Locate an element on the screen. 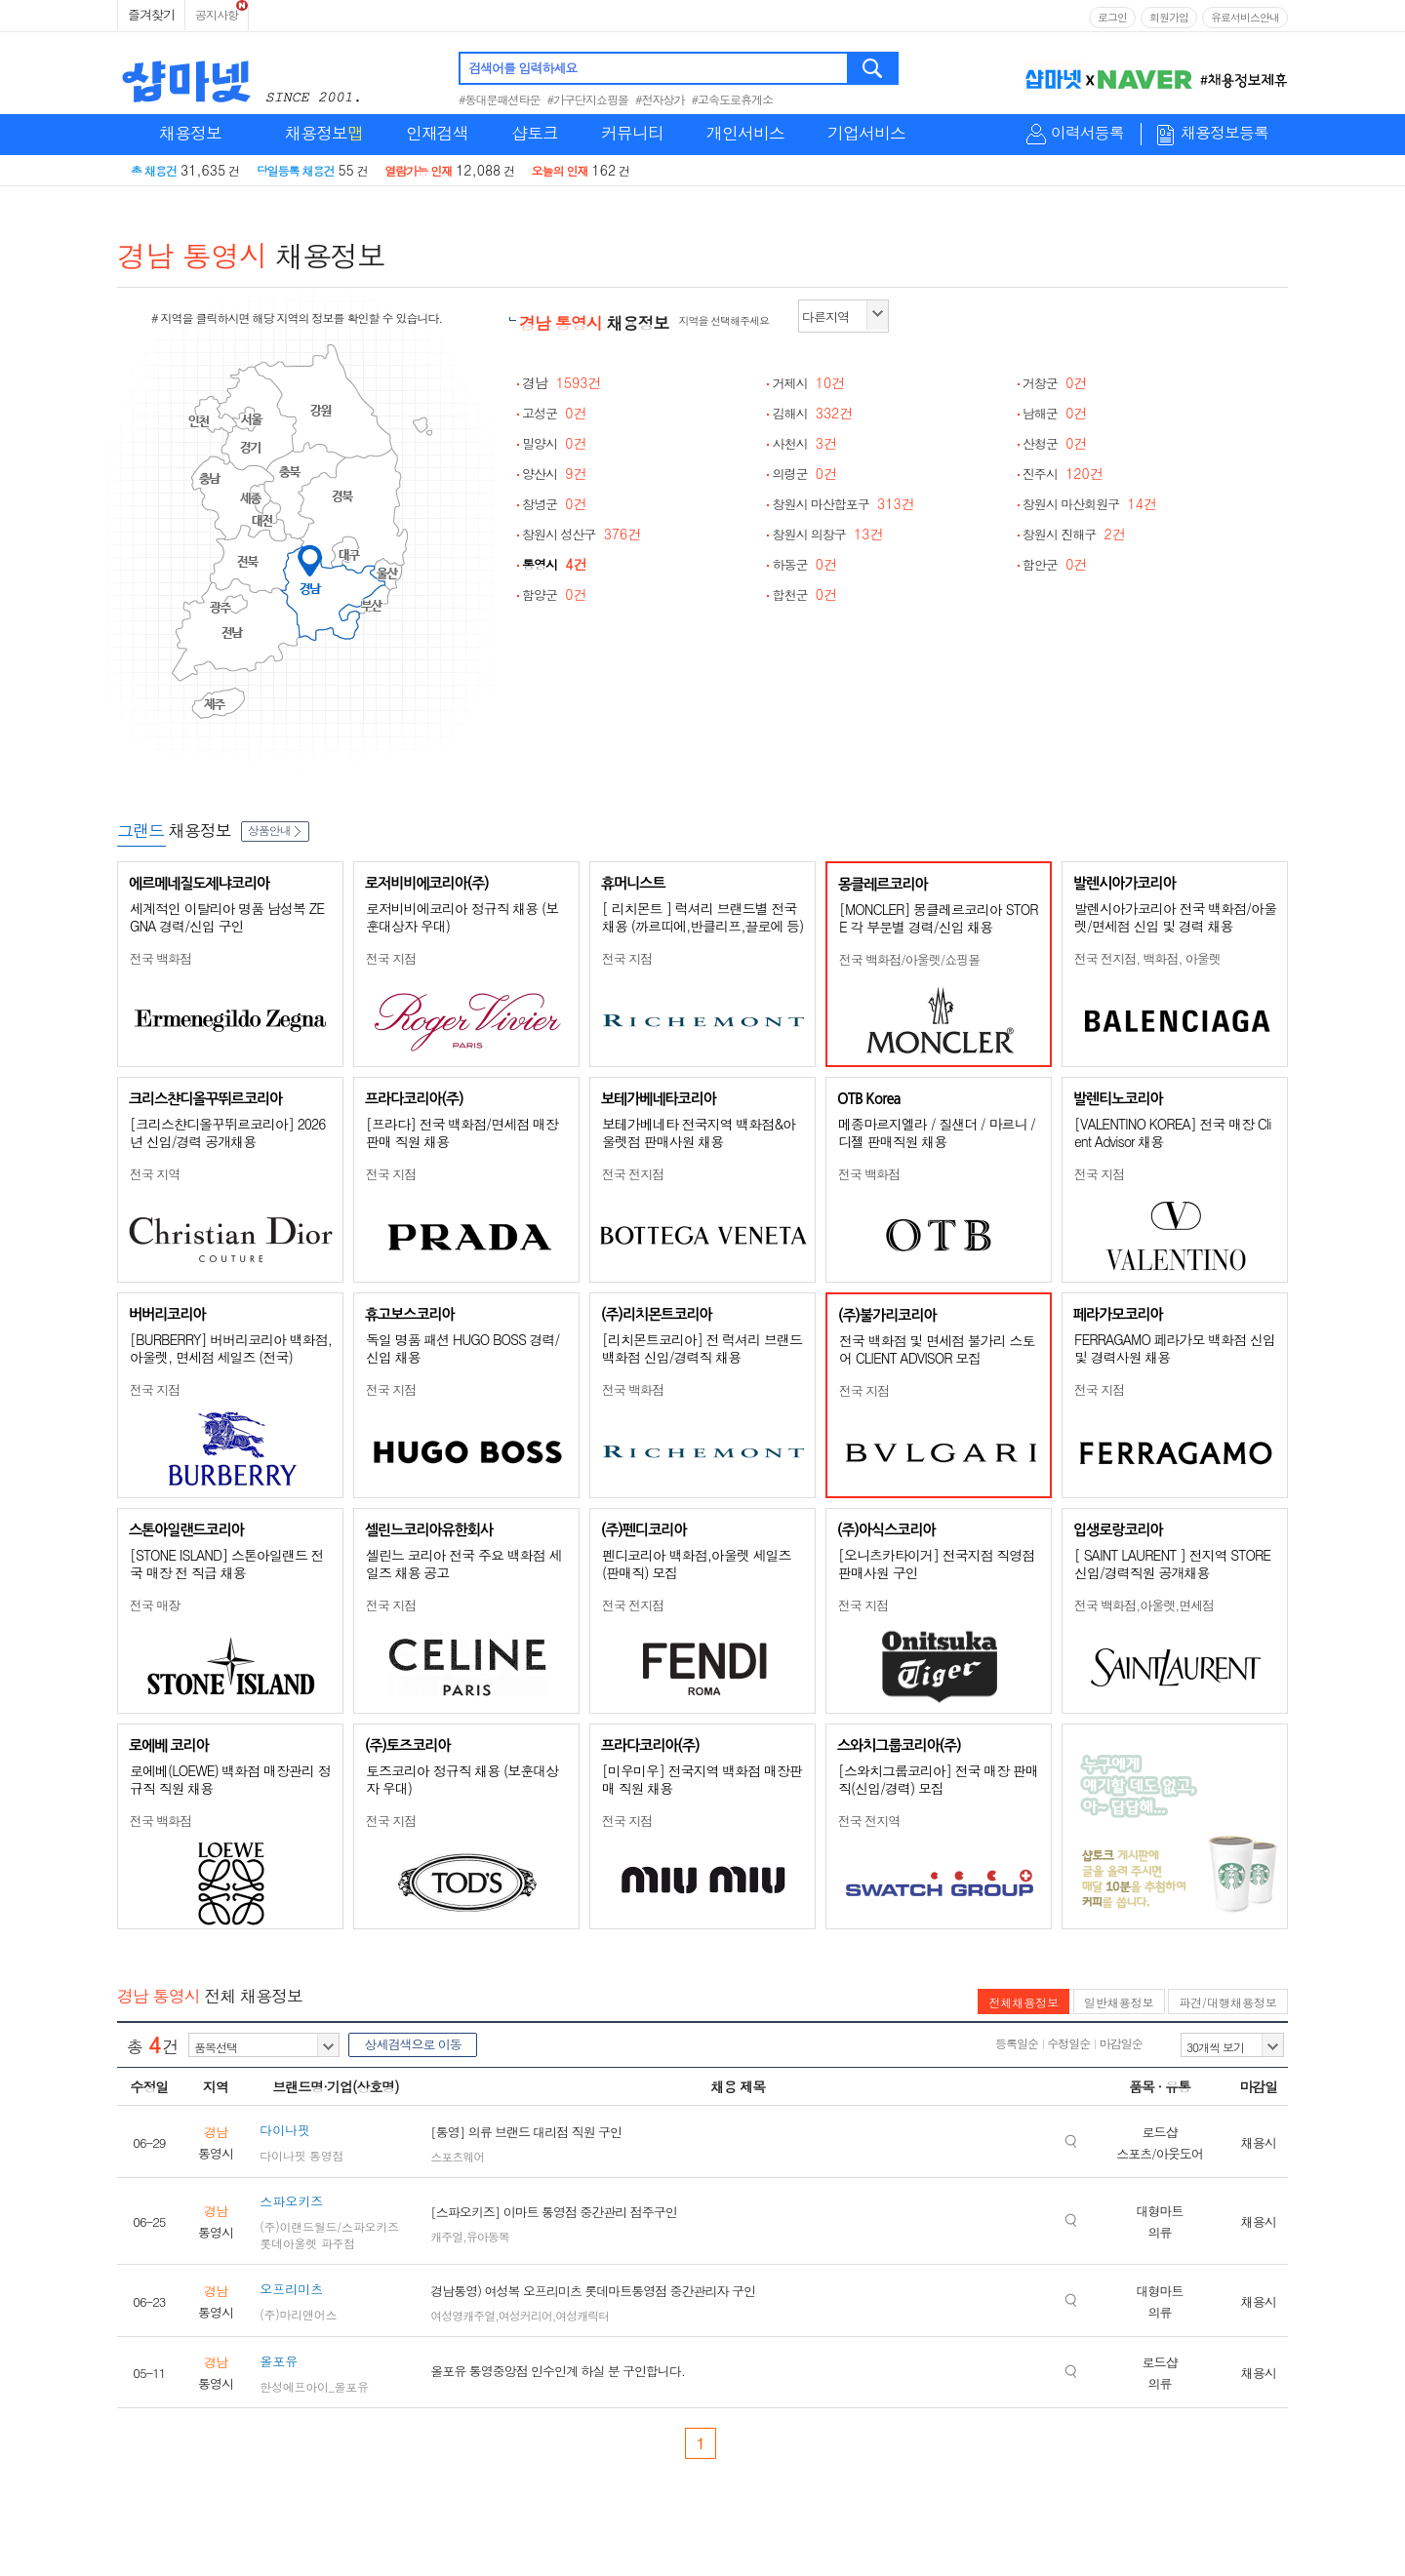  전국 지역 is located at coordinates (155, 1174).